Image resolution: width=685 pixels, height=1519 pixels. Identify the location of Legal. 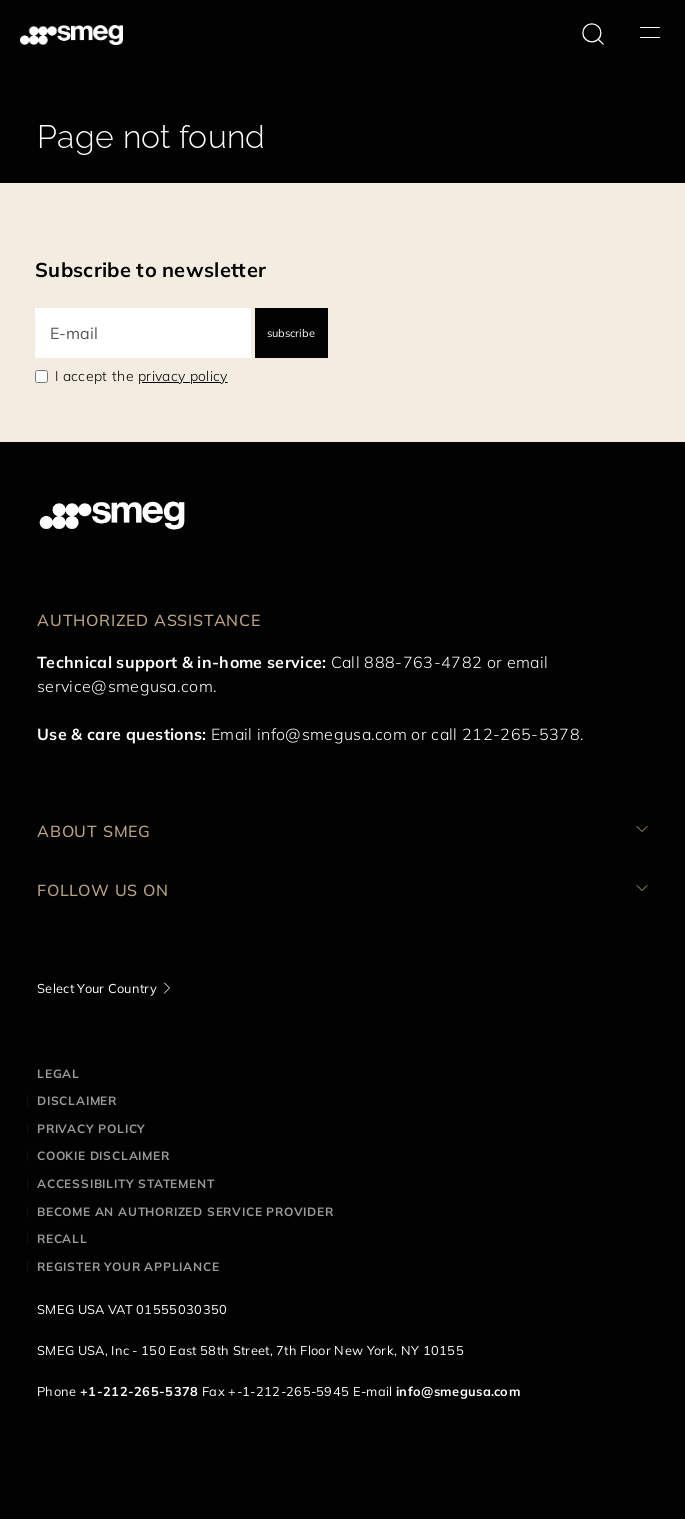
(58, 1073).